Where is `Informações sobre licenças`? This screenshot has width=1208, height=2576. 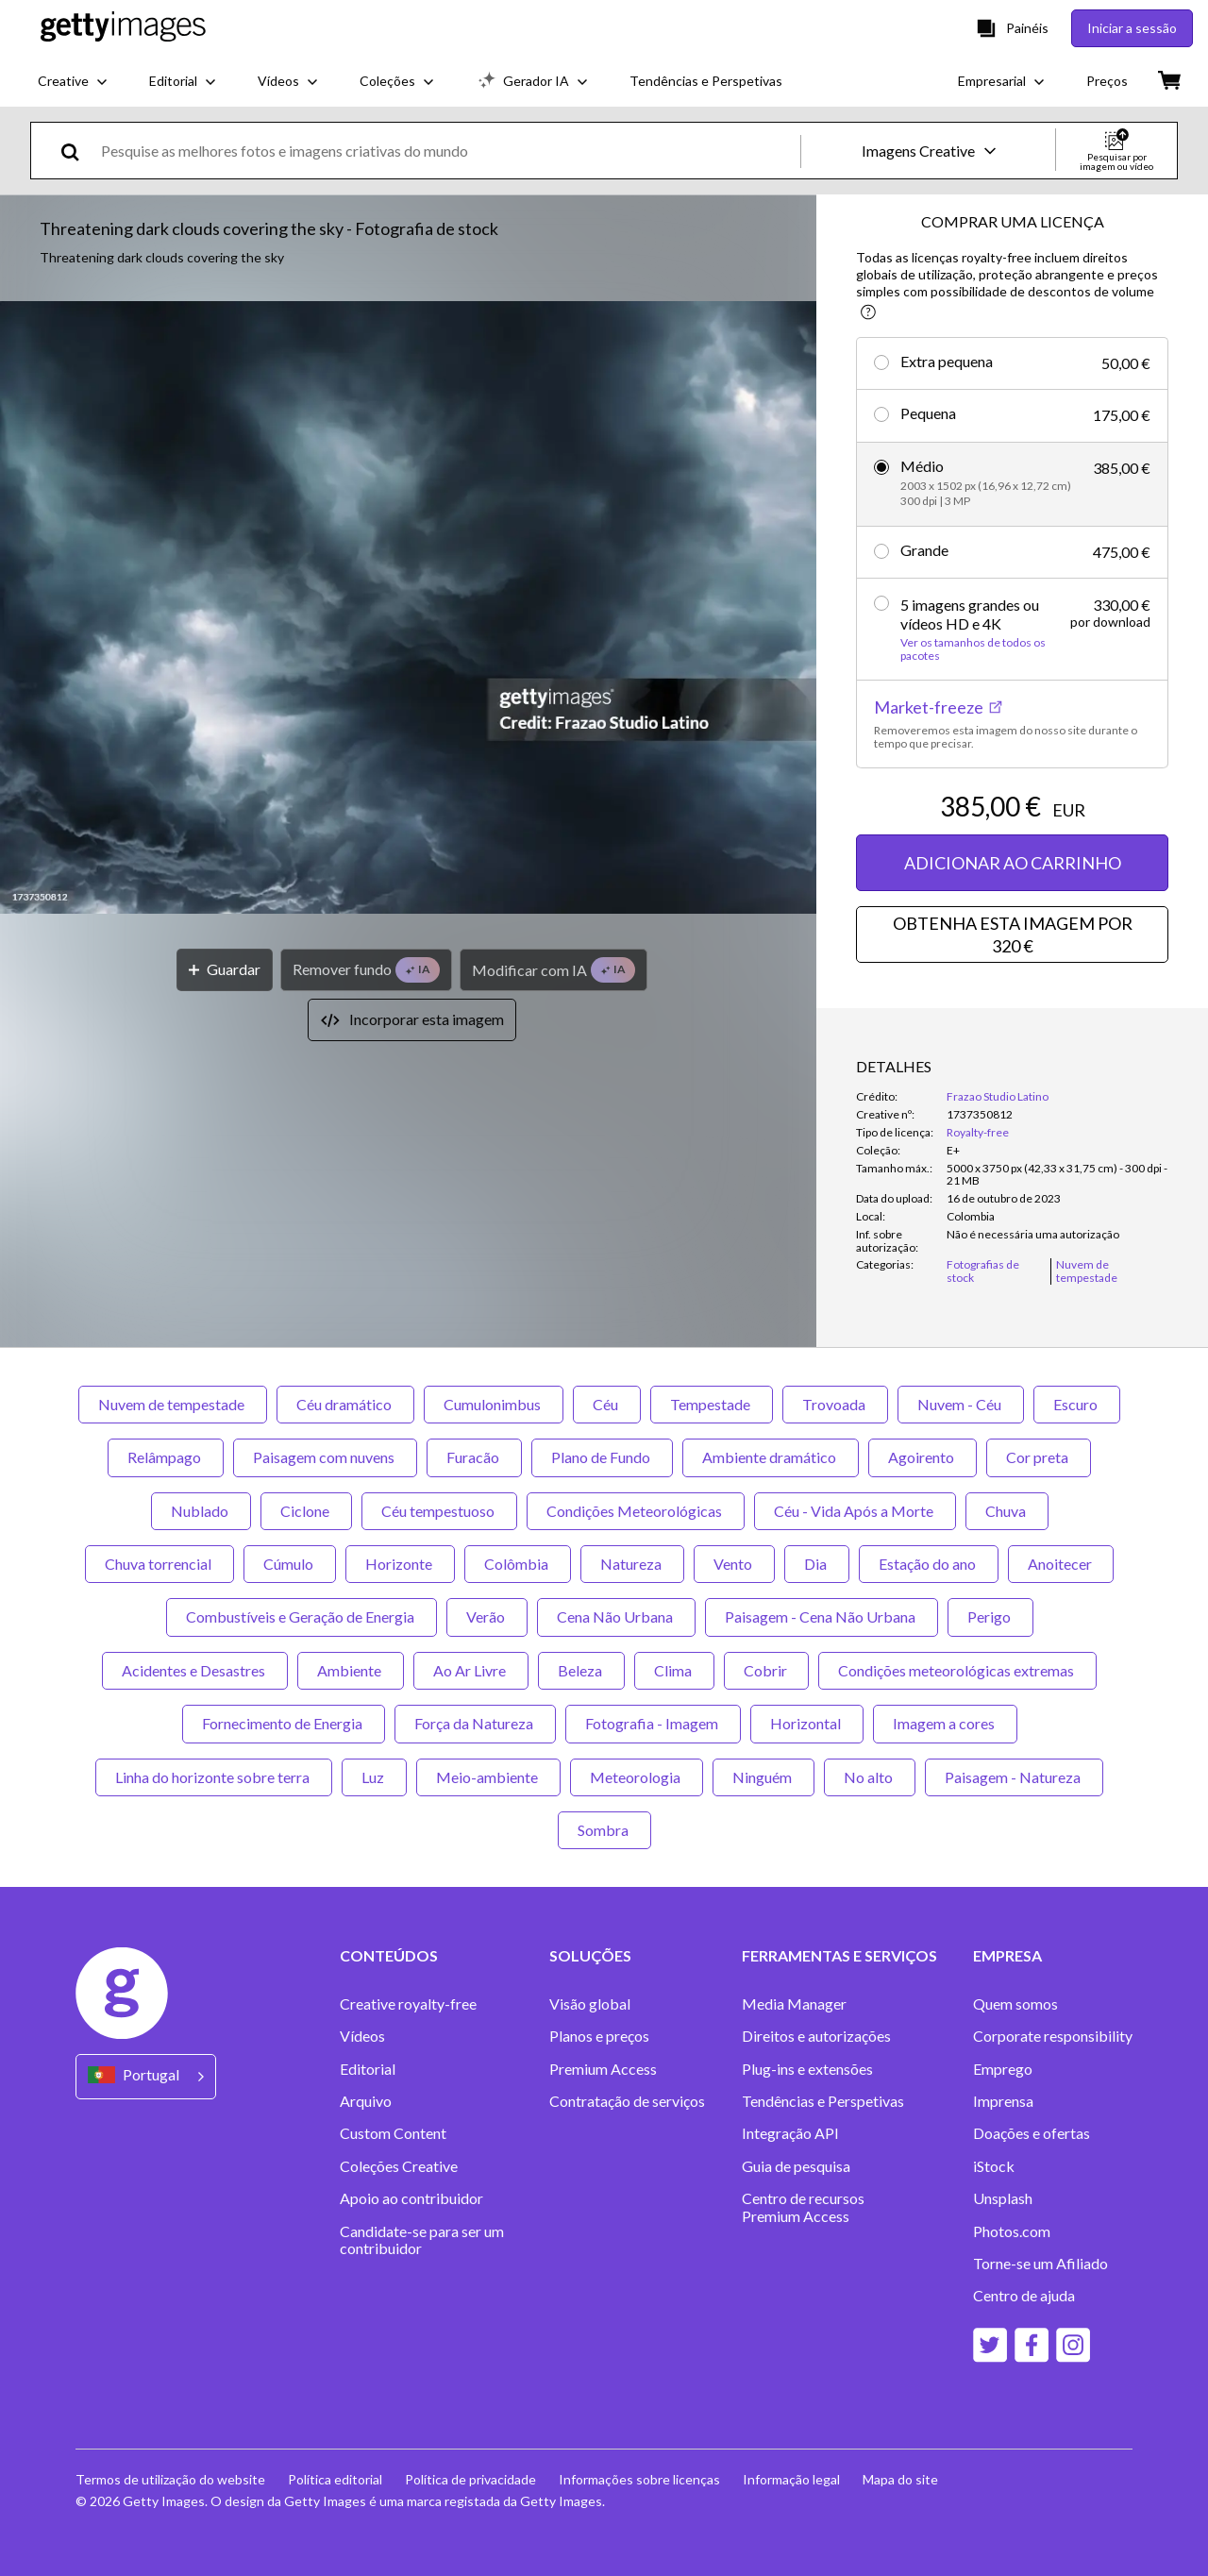 Informações sobre licenças is located at coordinates (639, 2479).